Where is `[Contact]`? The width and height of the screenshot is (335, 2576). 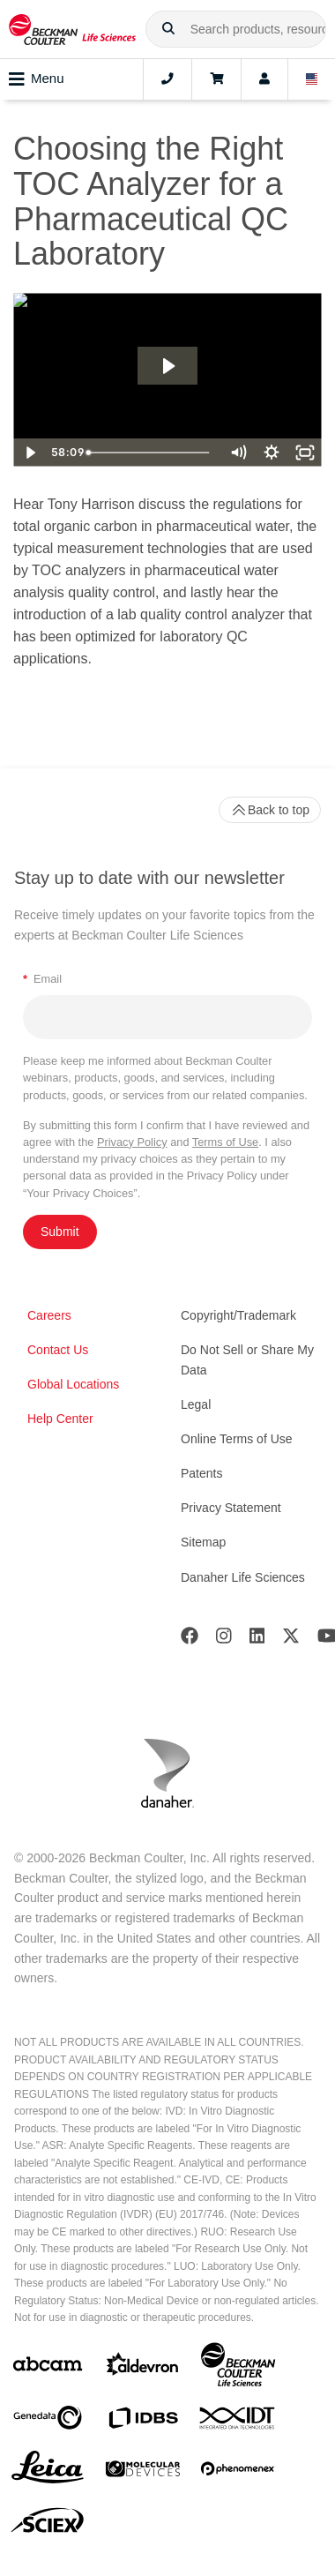 [Contact] is located at coordinates (167, 79).